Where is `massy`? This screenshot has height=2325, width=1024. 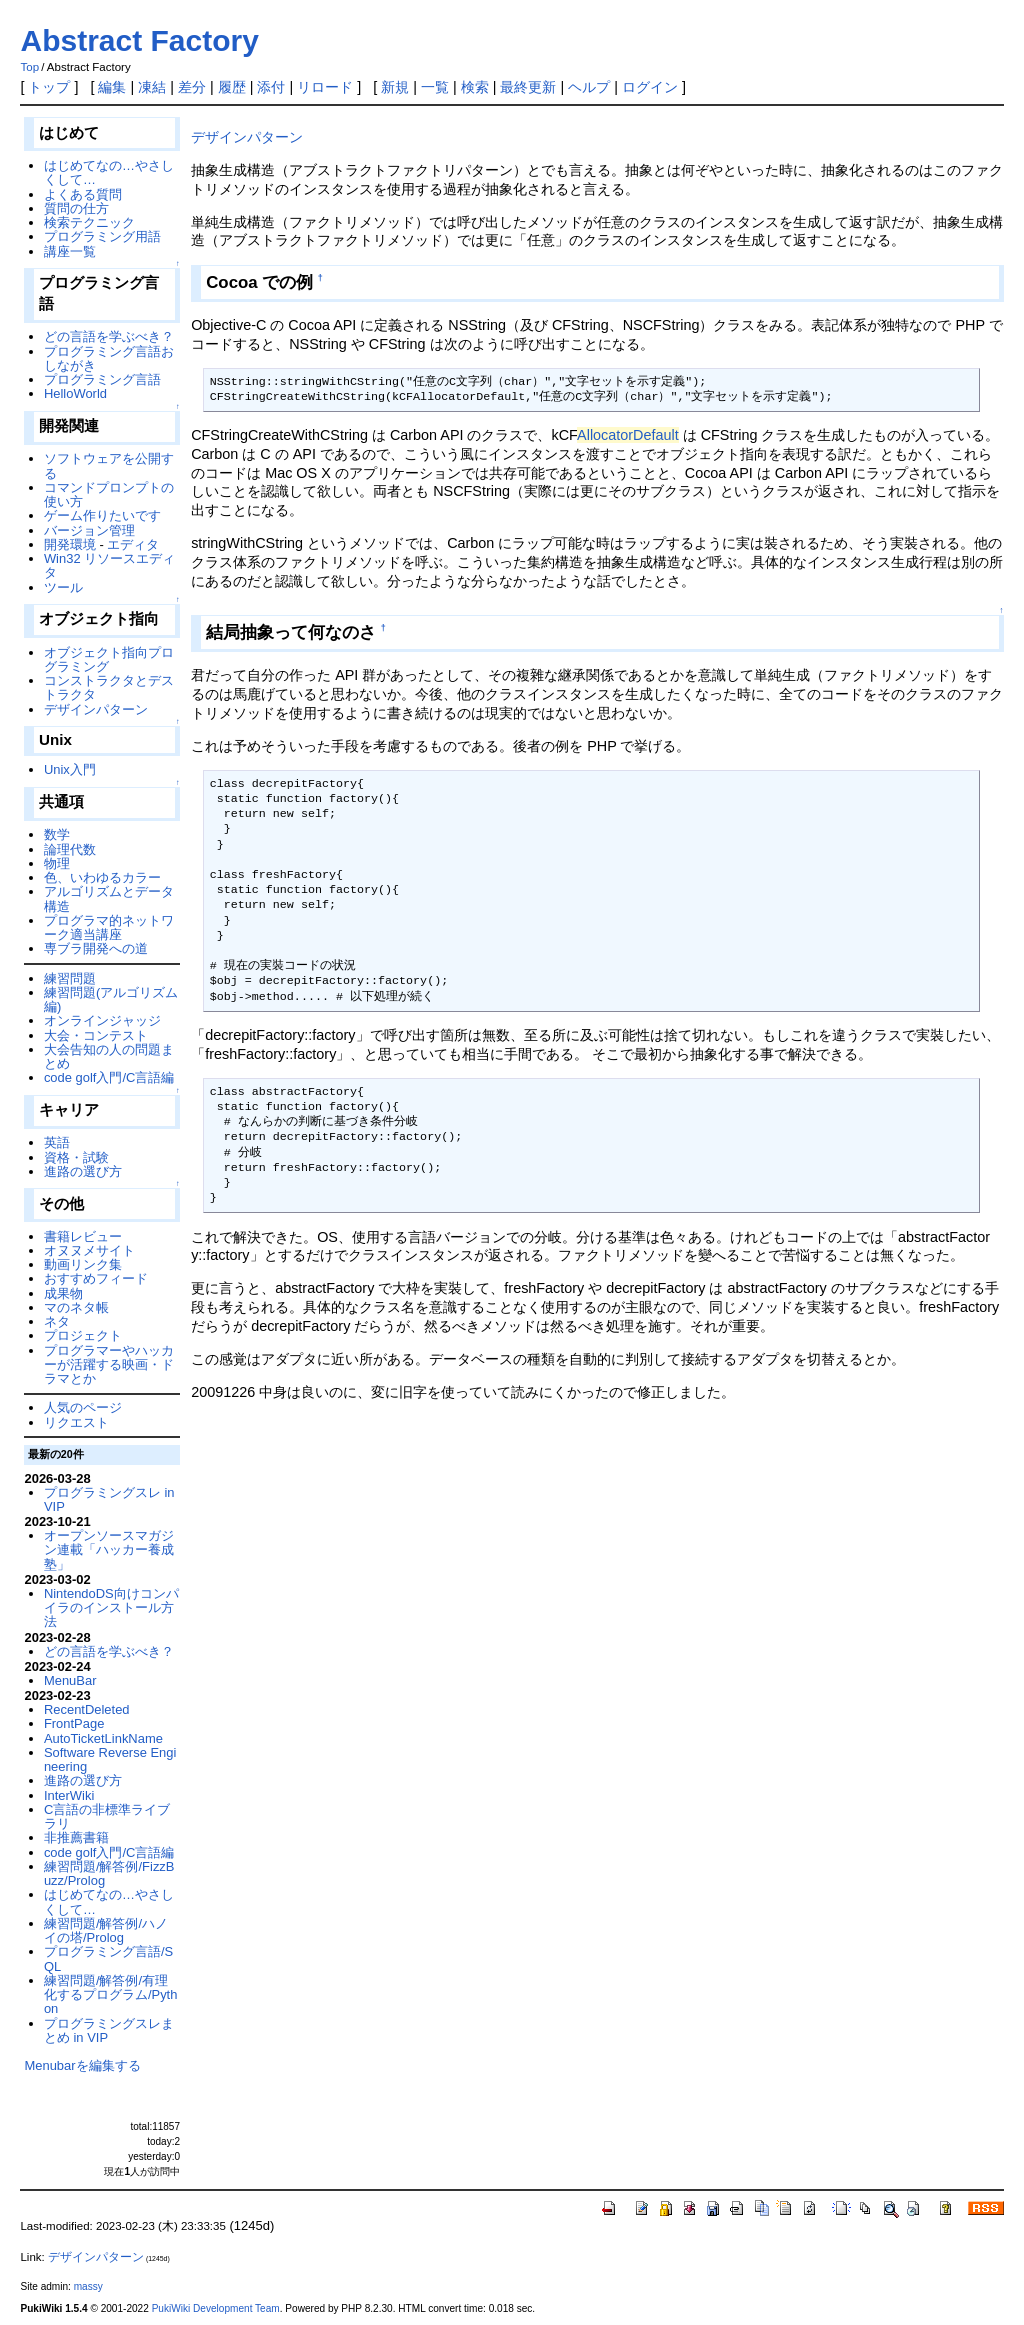 massy is located at coordinates (88, 2286).